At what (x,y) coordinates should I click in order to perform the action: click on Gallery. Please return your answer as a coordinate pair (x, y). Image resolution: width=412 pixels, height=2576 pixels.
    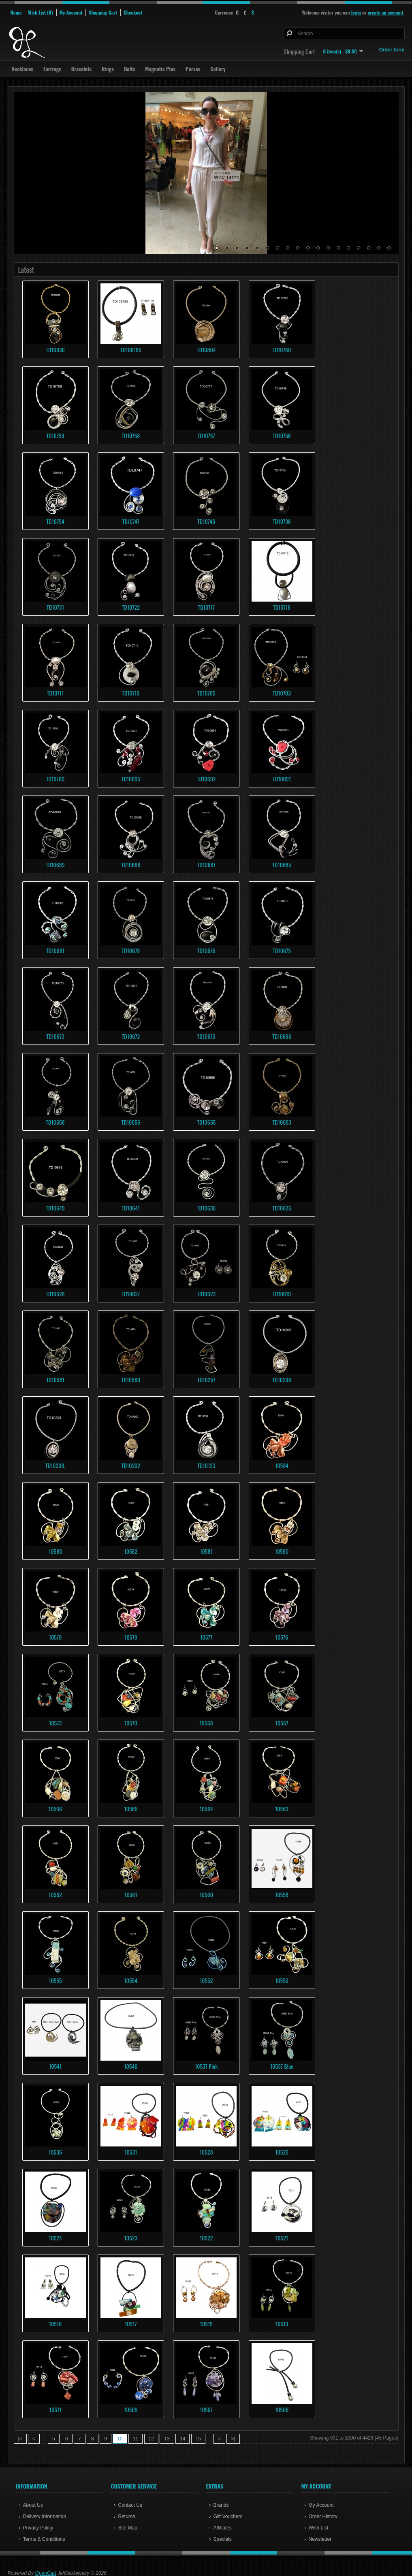
    Looking at the image, I should click on (218, 69).